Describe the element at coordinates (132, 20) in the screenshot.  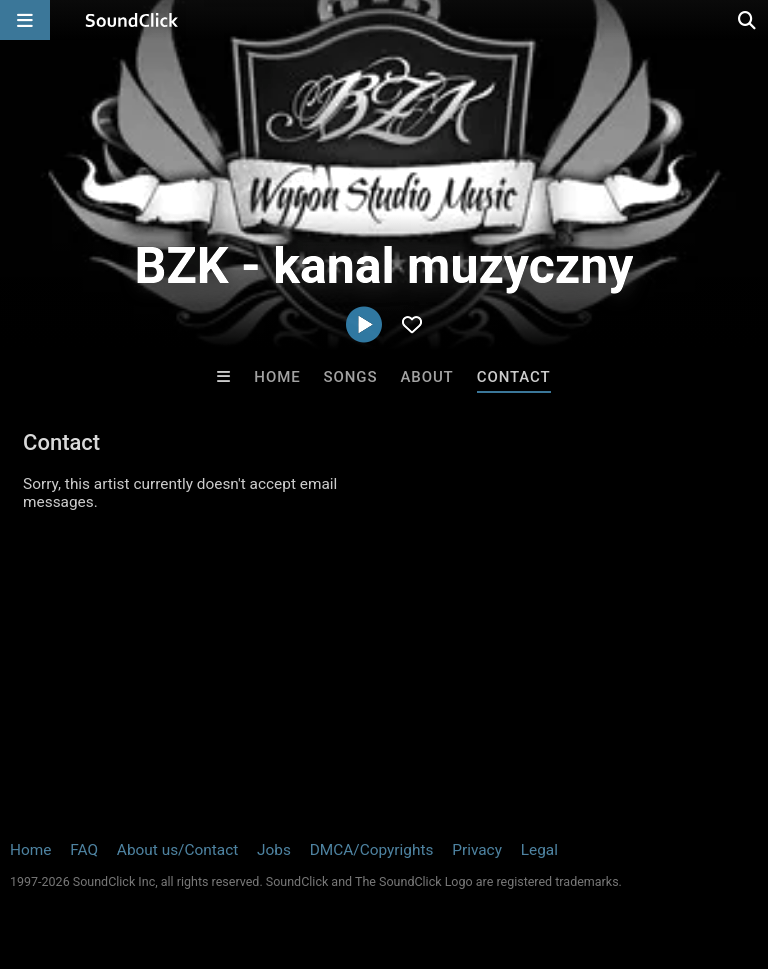
I see `[SoundClick homepage]` at that location.